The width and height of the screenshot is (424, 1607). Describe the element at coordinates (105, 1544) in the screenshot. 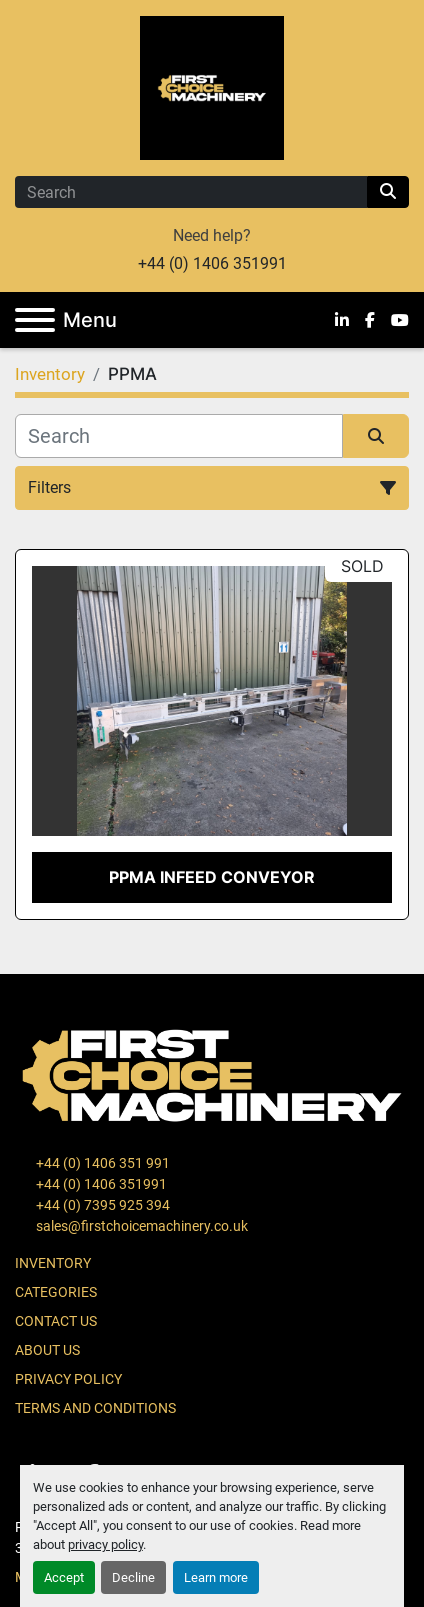

I see `privacy policy` at that location.